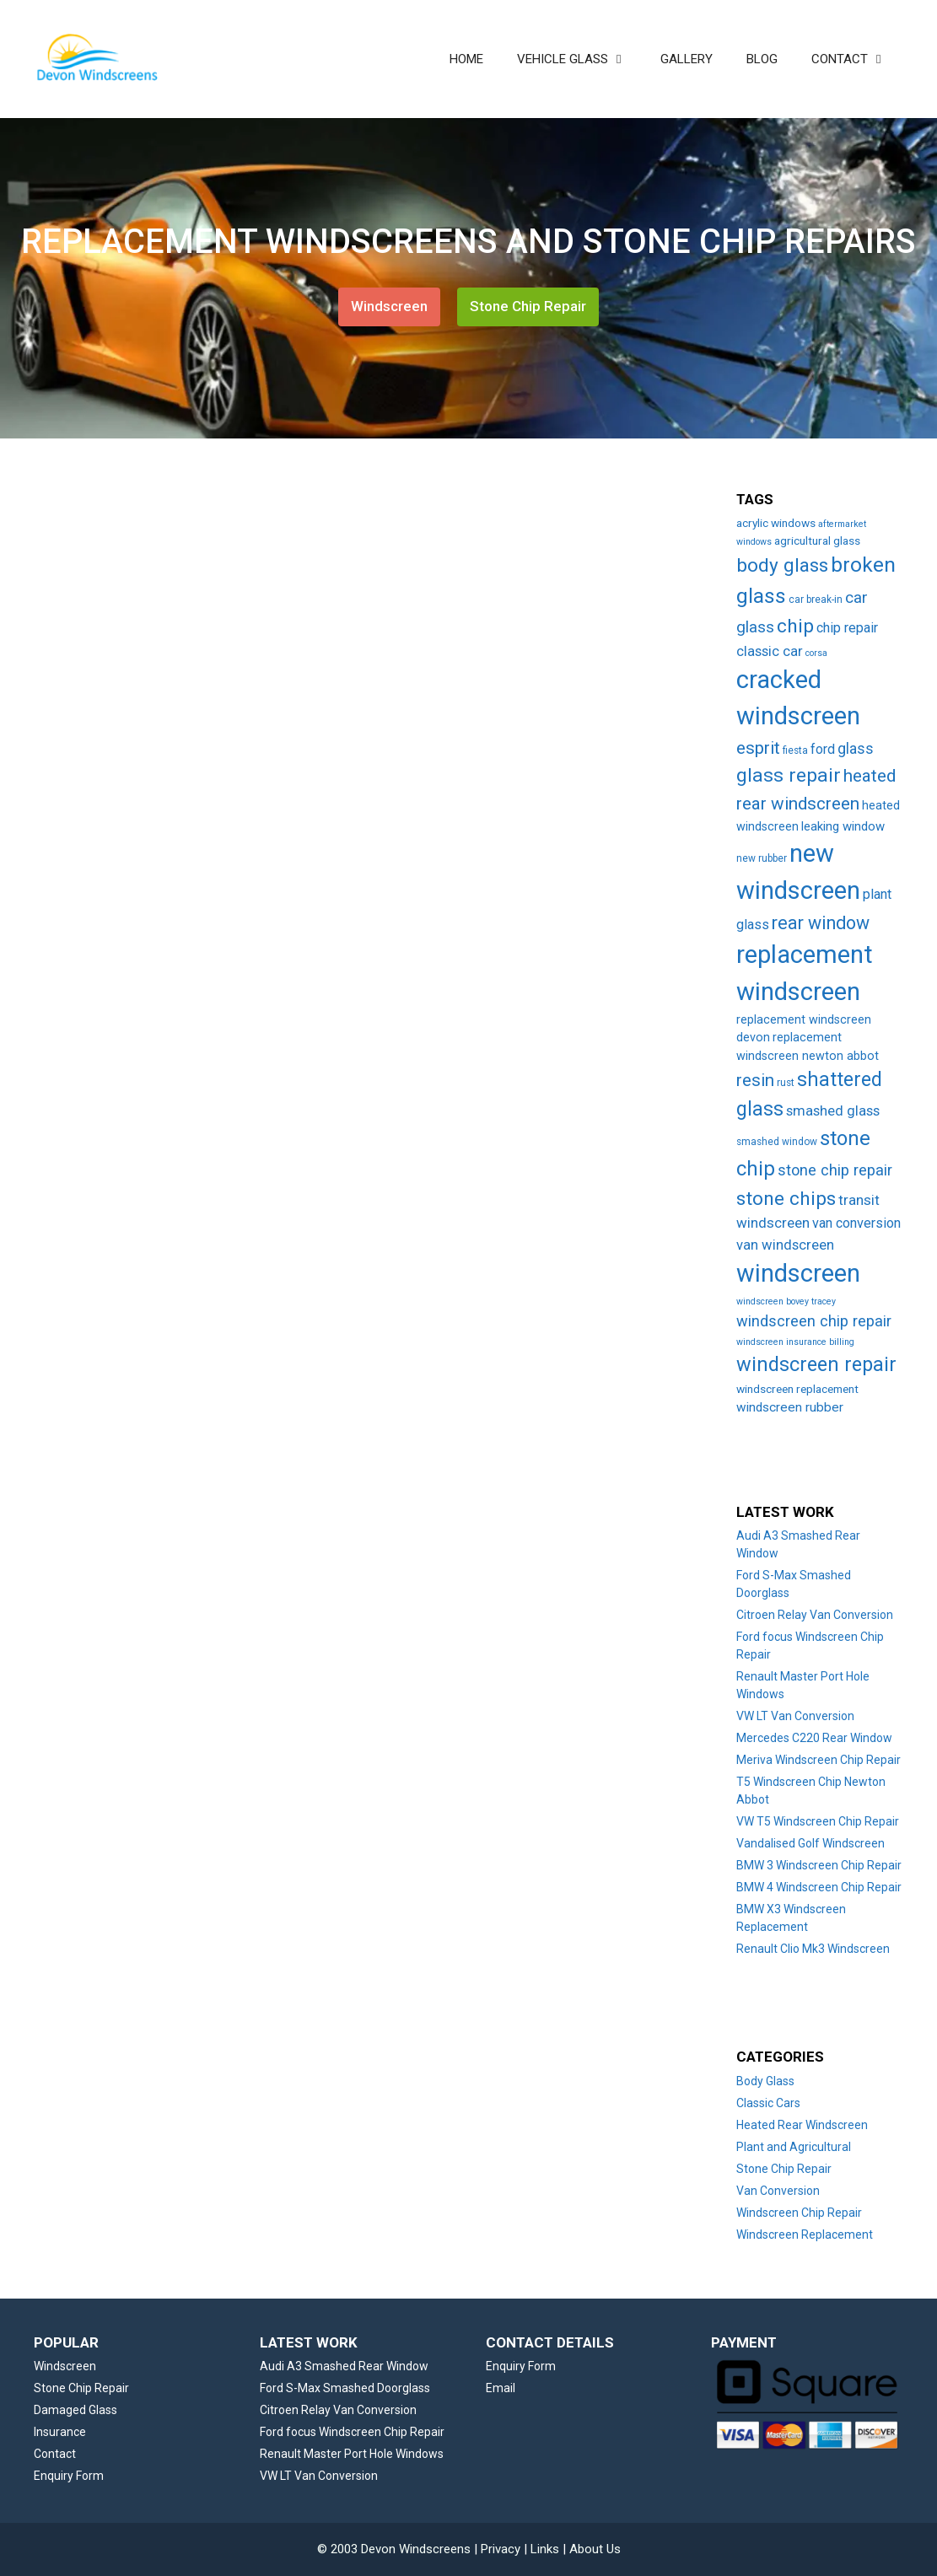 The width and height of the screenshot is (937, 2576). I want to click on Plant and Agricultural, so click(793, 2147).